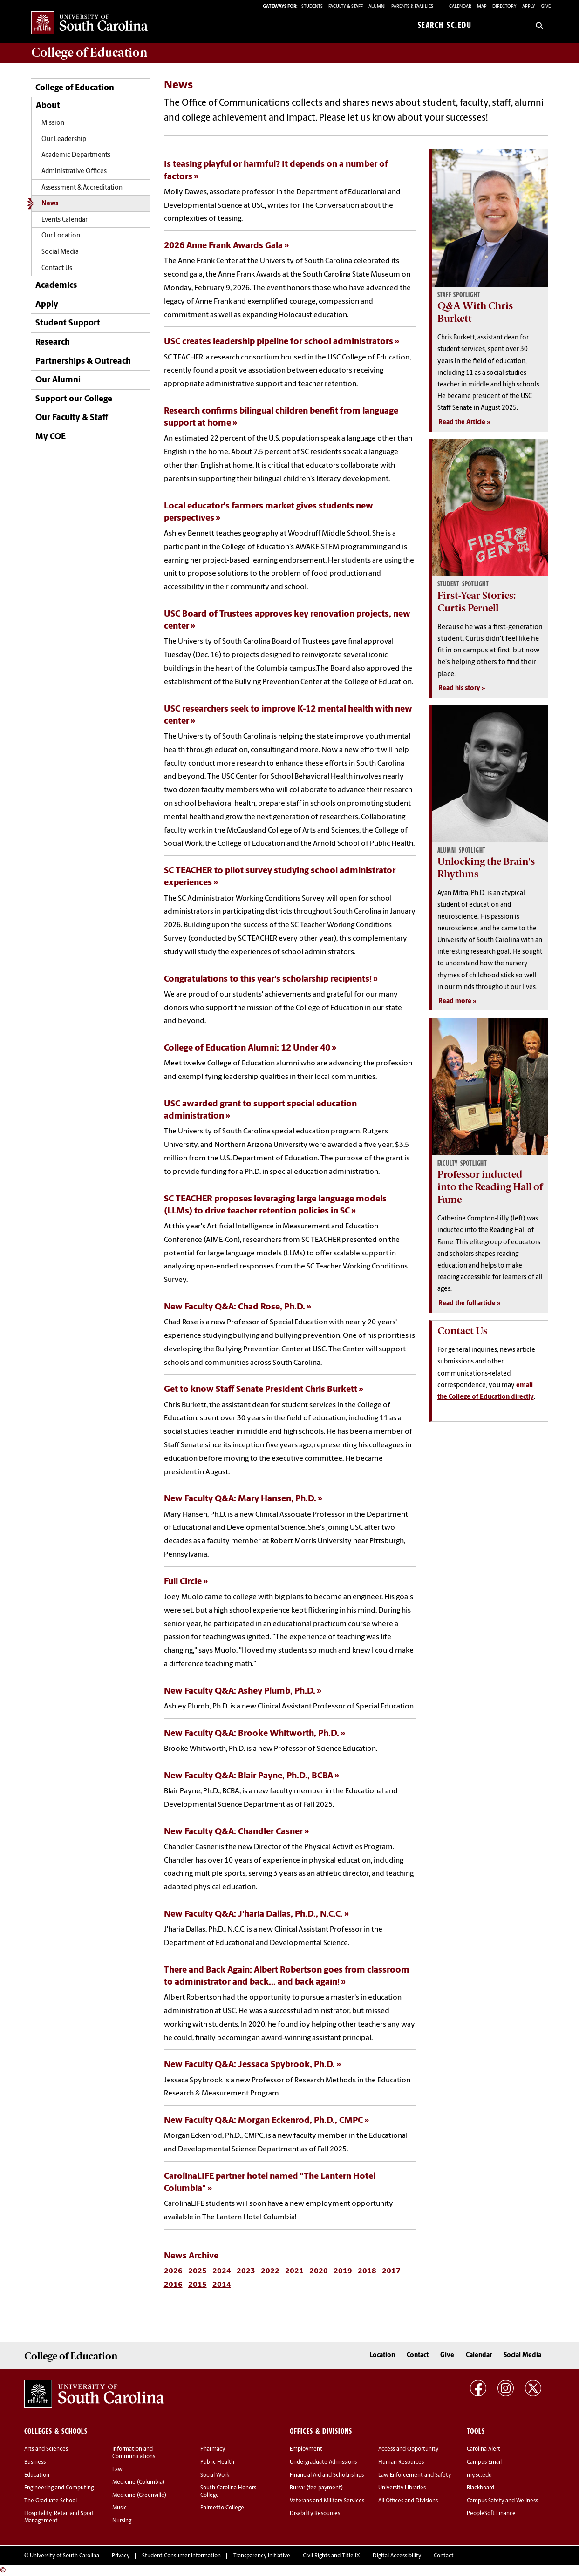 This screenshot has width=579, height=2576. What do you see at coordinates (367, 2271) in the screenshot?
I see `2018` at bounding box center [367, 2271].